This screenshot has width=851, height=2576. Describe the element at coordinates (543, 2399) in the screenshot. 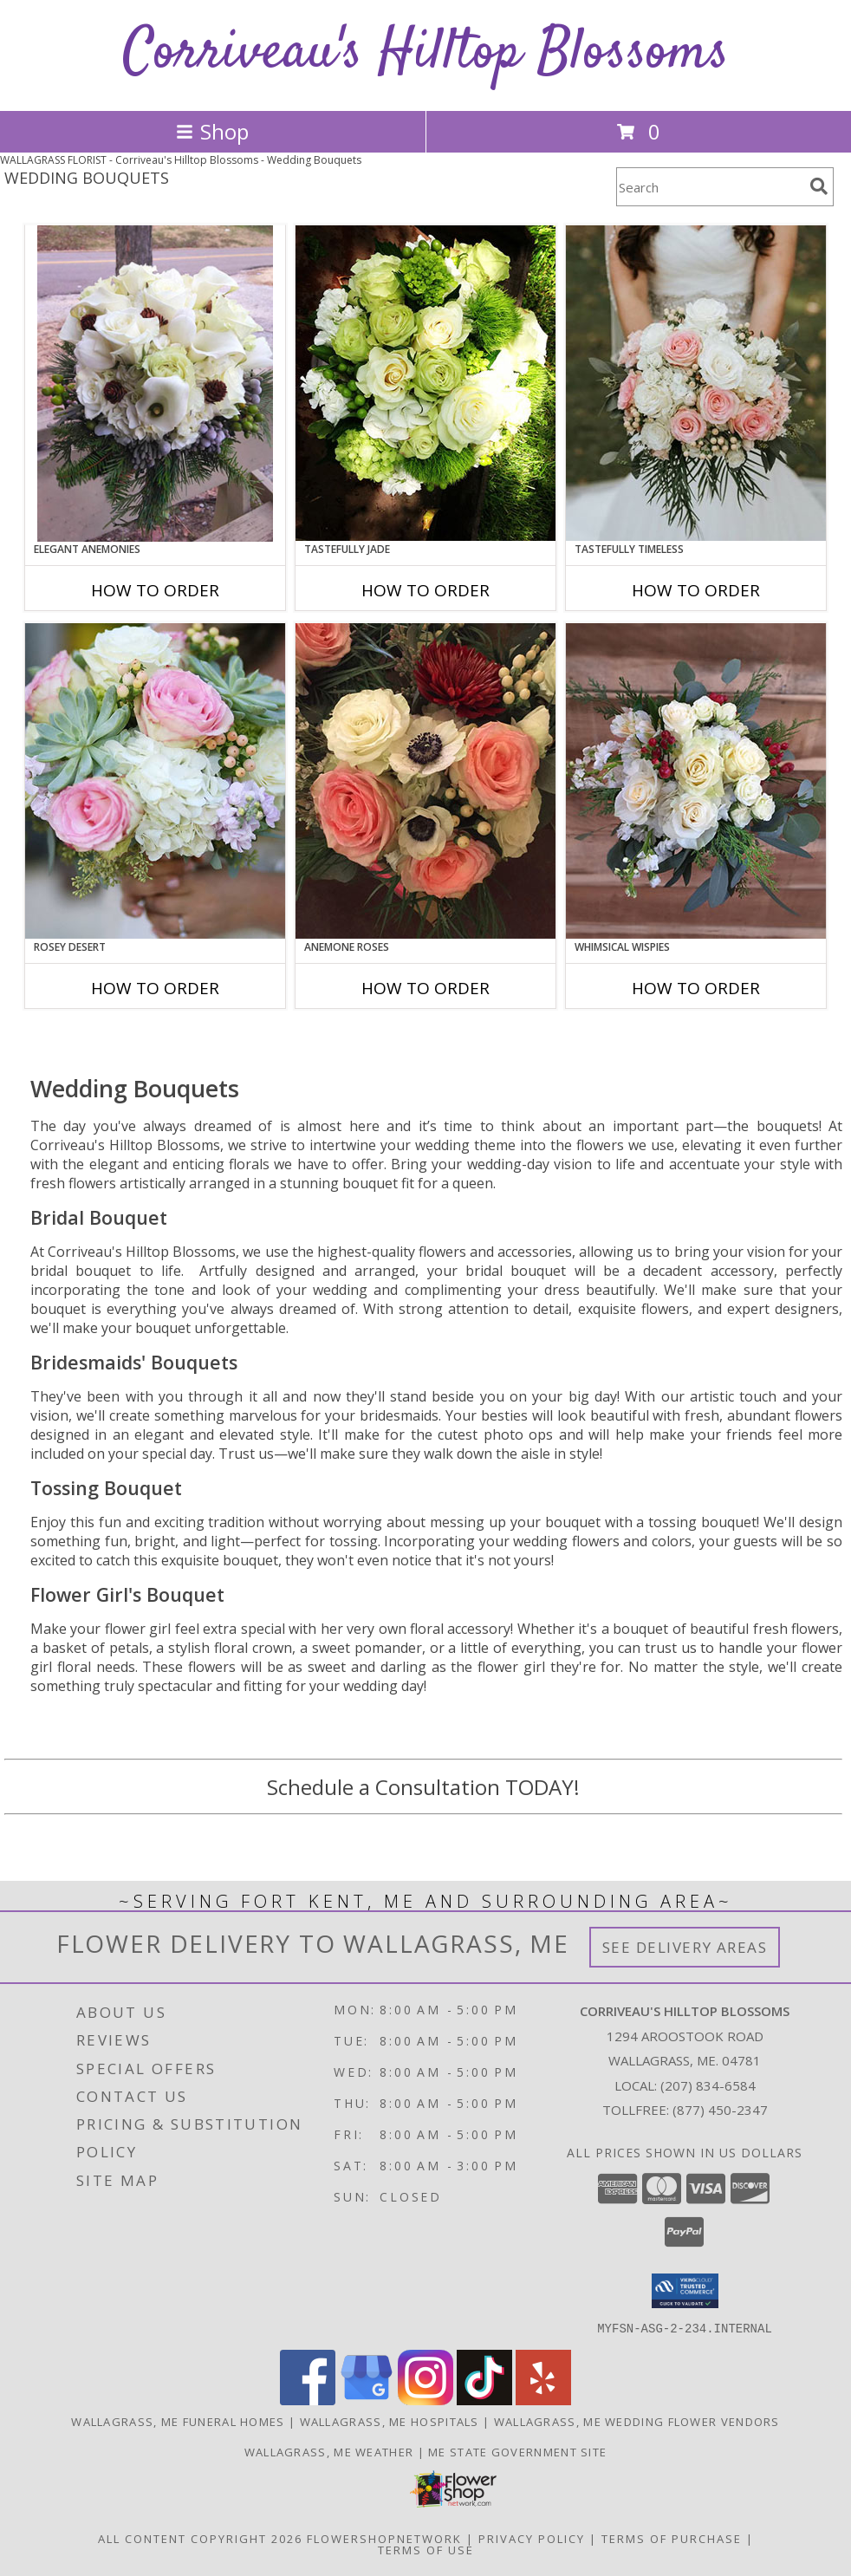

I see `[View our Yelp]` at that location.